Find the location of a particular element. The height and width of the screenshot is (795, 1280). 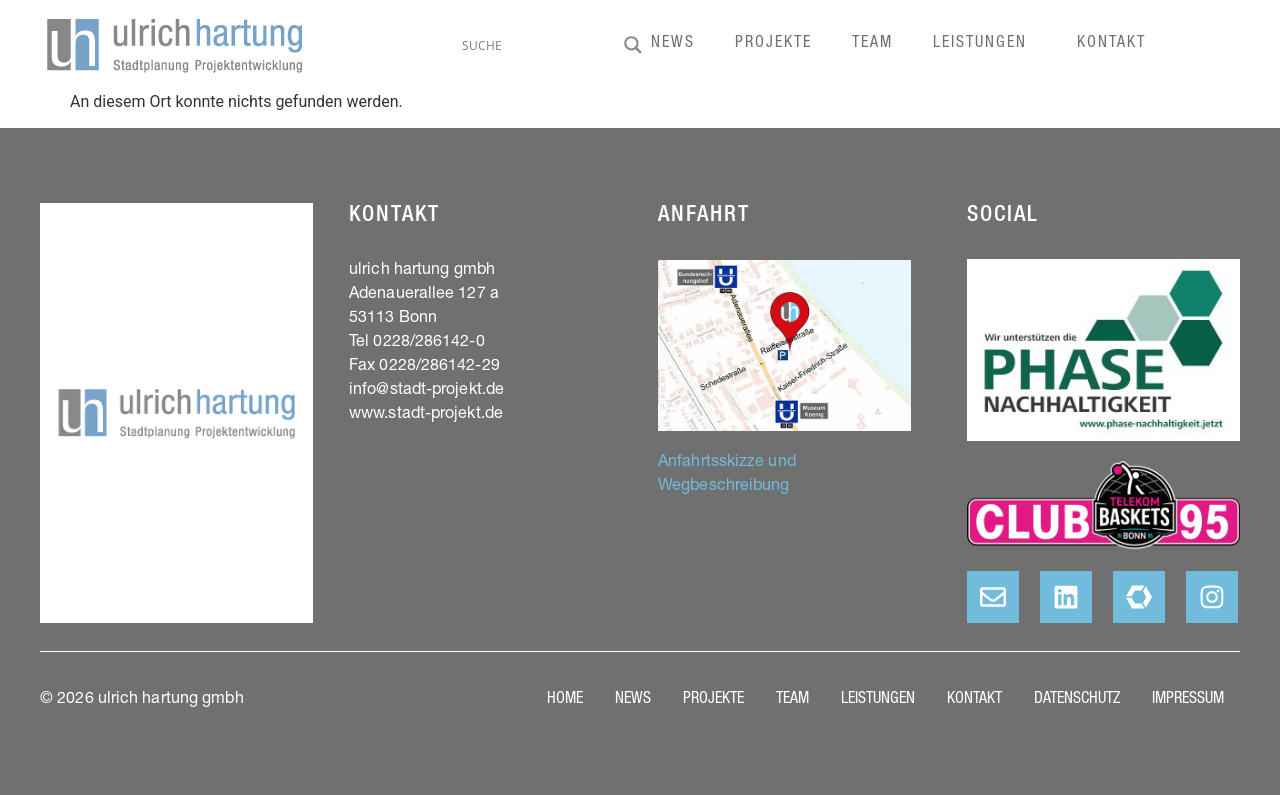

Projekte is located at coordinates (773, 44).